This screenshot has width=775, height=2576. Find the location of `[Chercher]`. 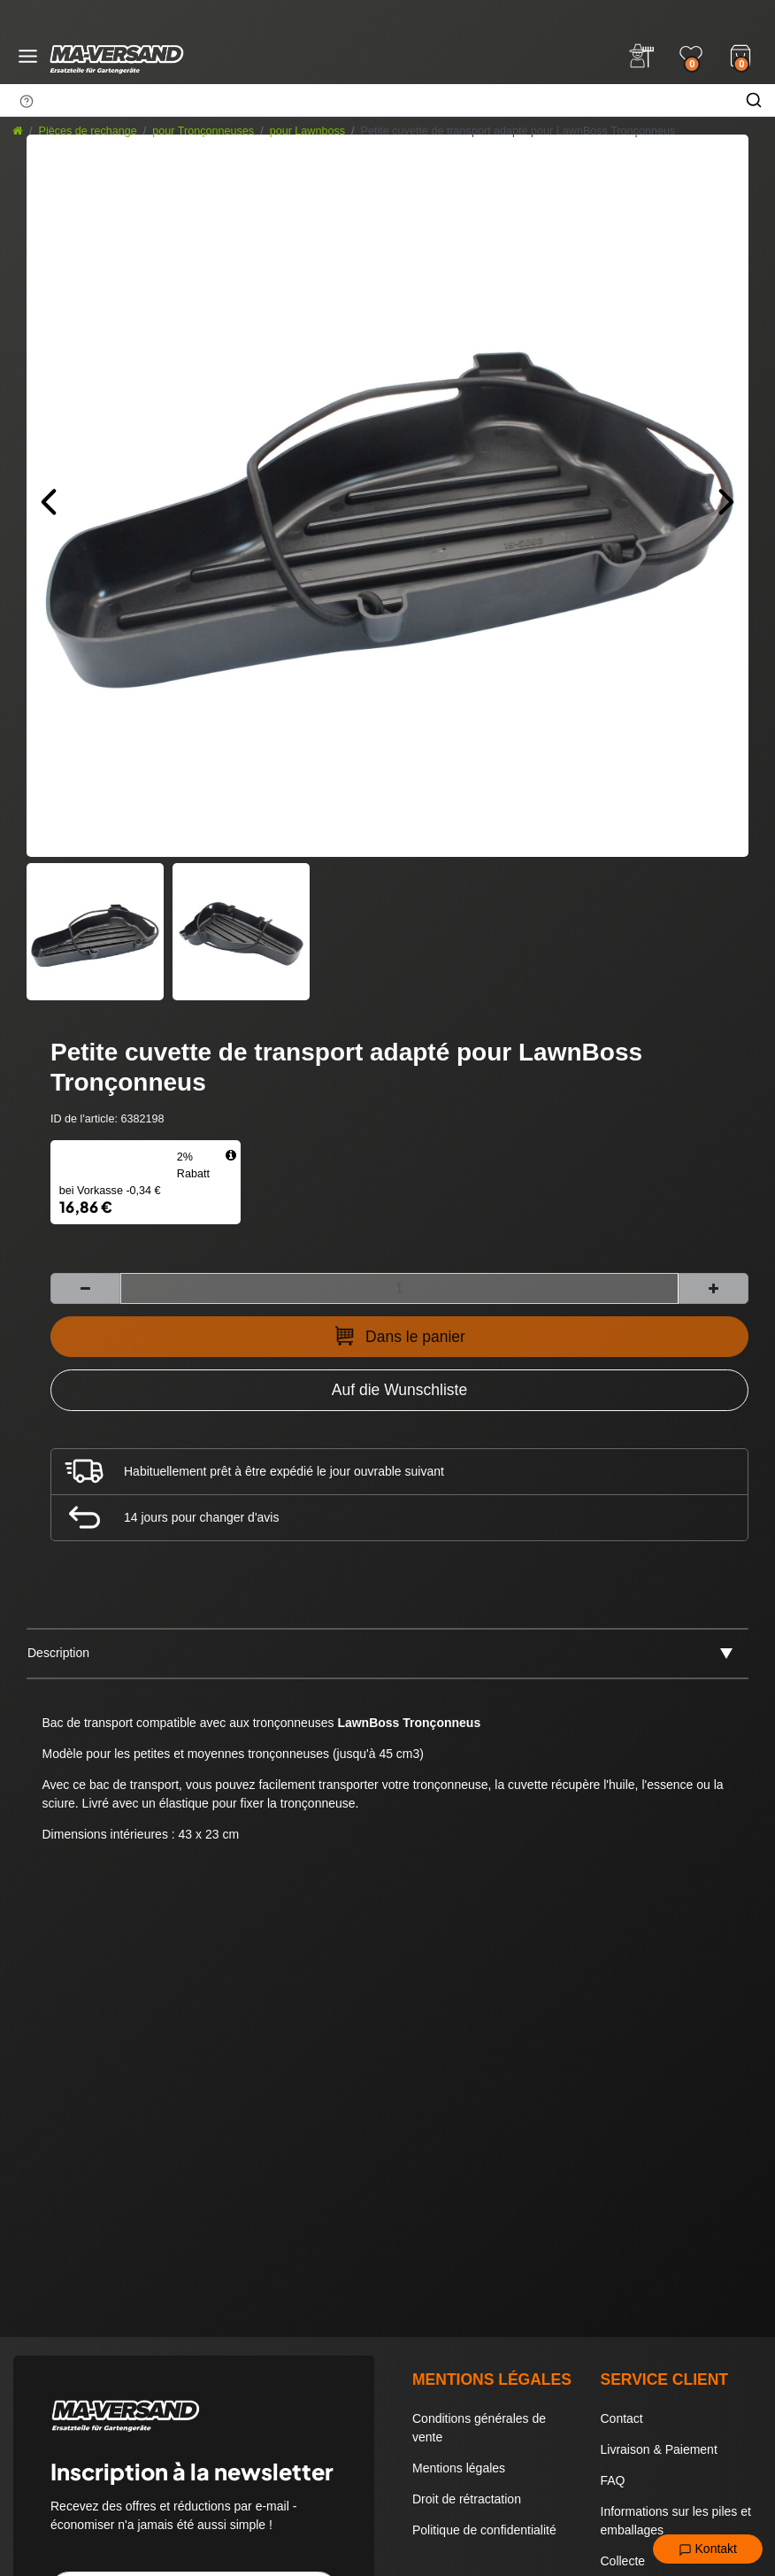

[Chercher] is located at coordinates (754, 100).